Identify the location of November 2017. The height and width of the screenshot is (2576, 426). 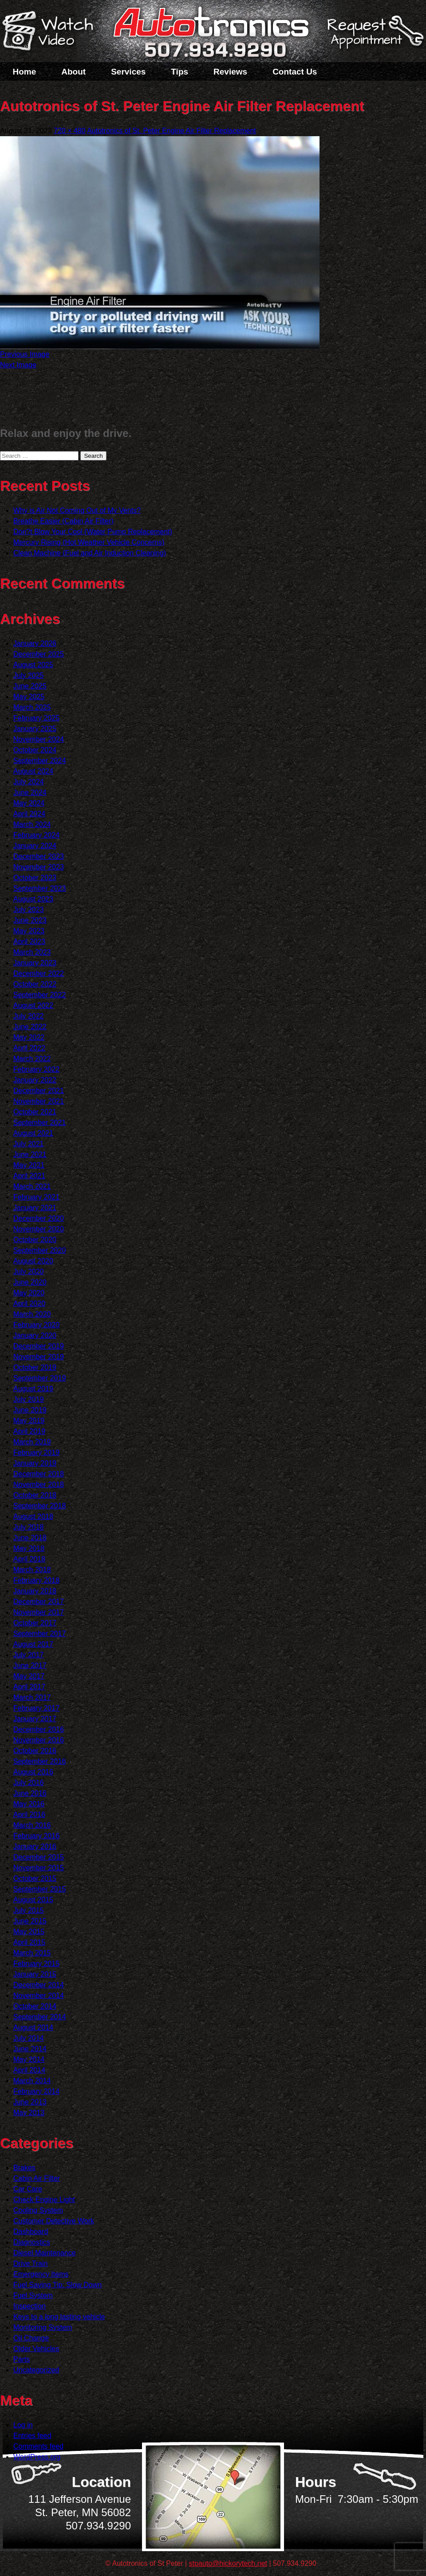
(38, 1612).